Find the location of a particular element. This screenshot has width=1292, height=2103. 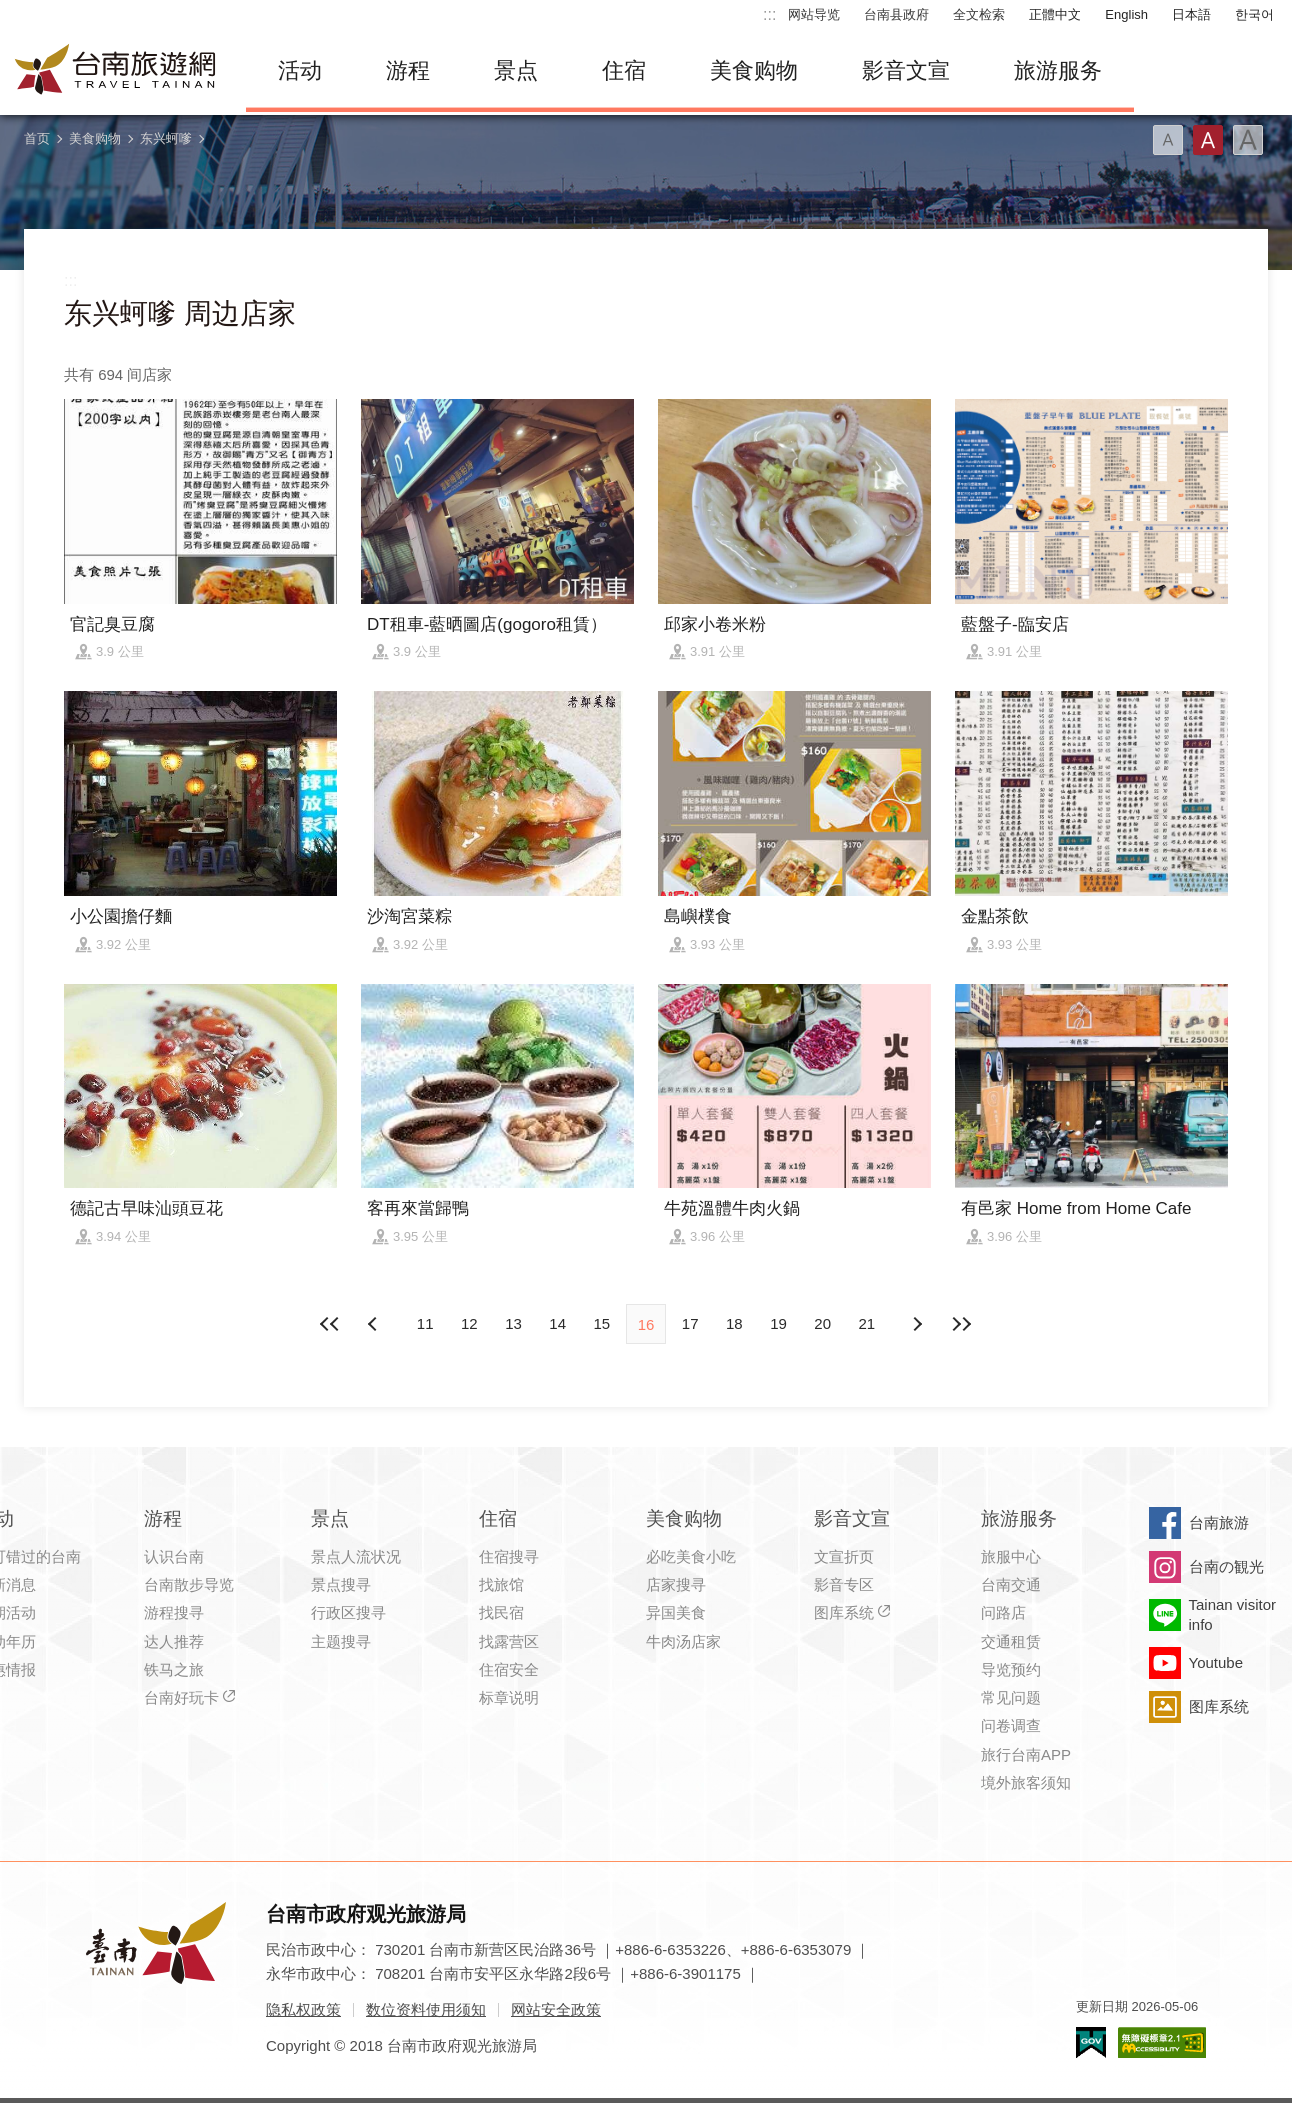

11 is located at coordinates (425, 1323).